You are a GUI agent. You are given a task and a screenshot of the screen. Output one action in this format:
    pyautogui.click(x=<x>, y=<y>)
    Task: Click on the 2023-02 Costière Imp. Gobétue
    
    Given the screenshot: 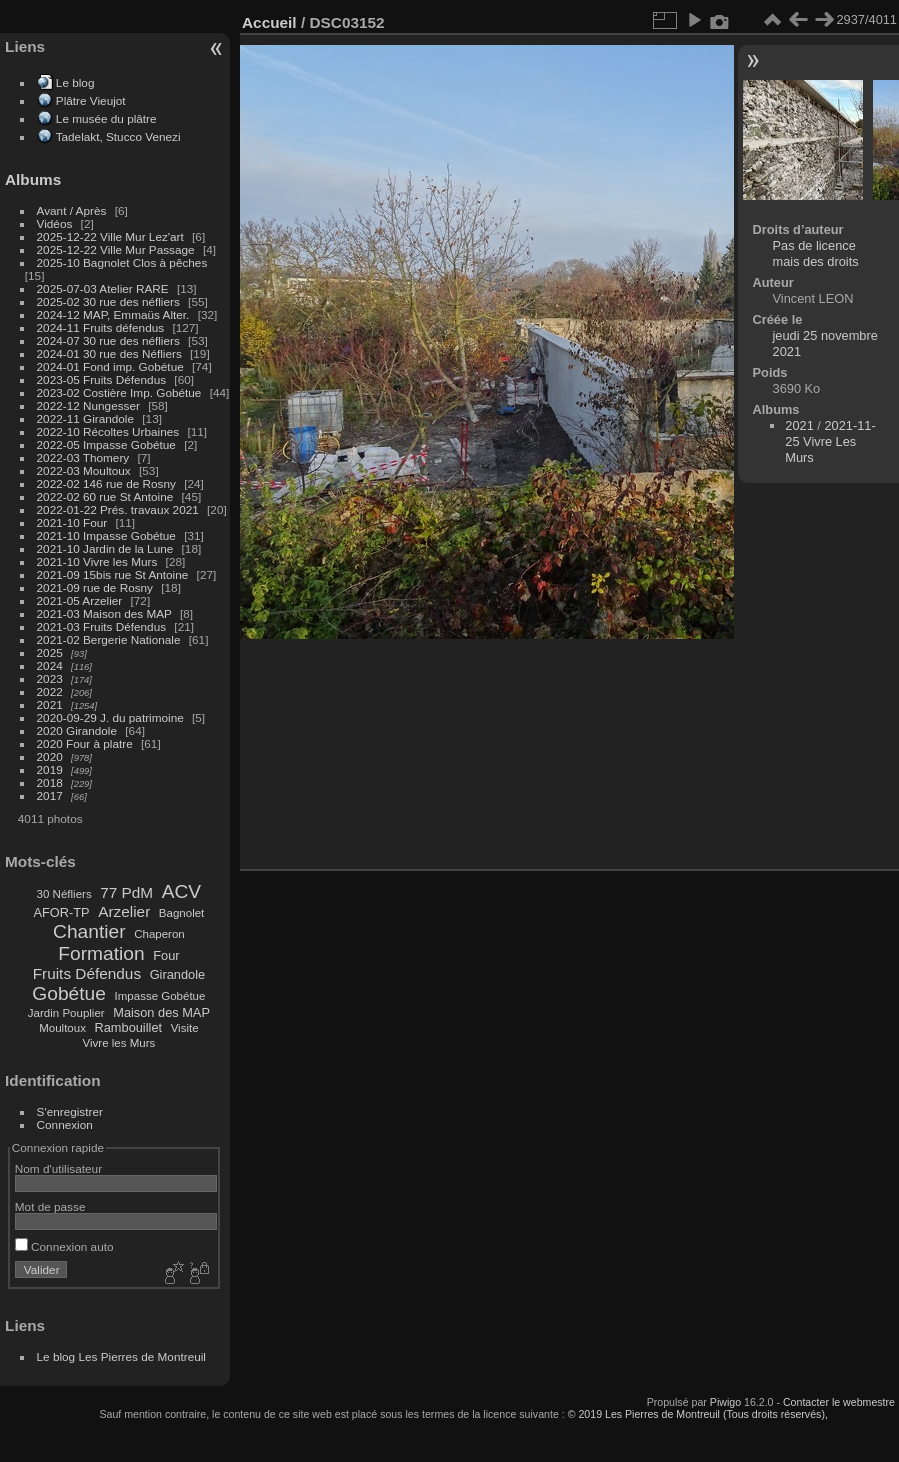 What is the action you would take?
    pyautogui.click(x=119, y=392)
    